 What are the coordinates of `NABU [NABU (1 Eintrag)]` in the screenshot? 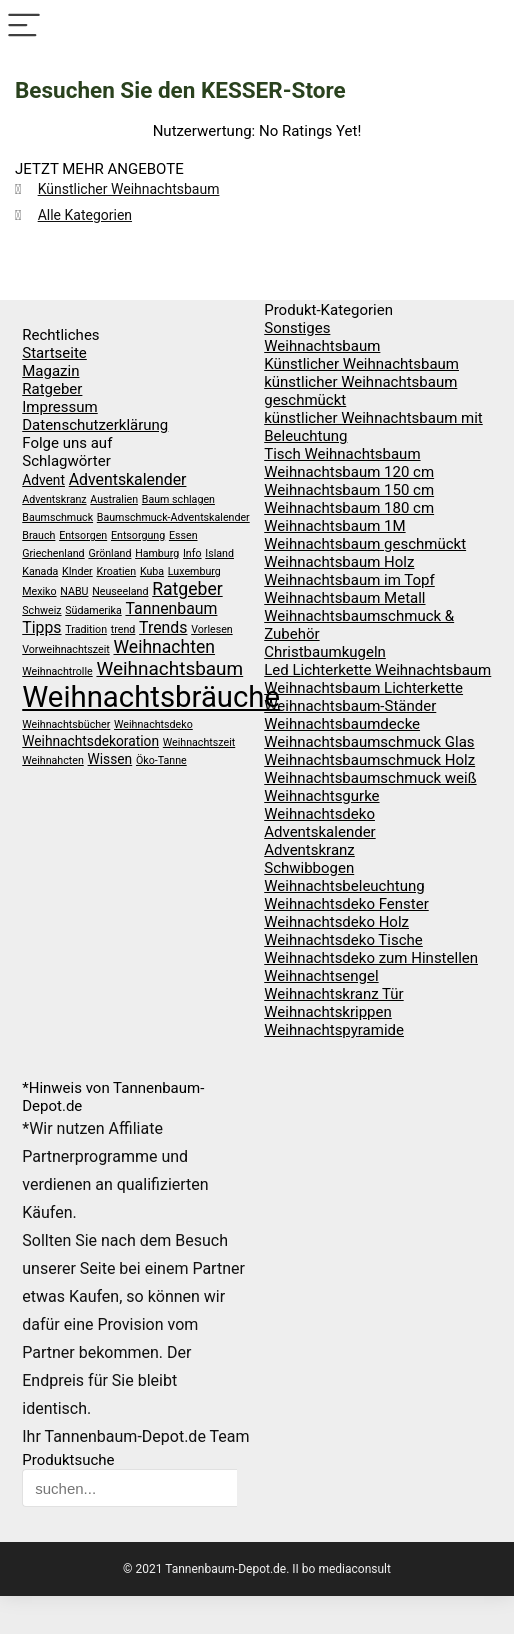 It's located at (74, 591).